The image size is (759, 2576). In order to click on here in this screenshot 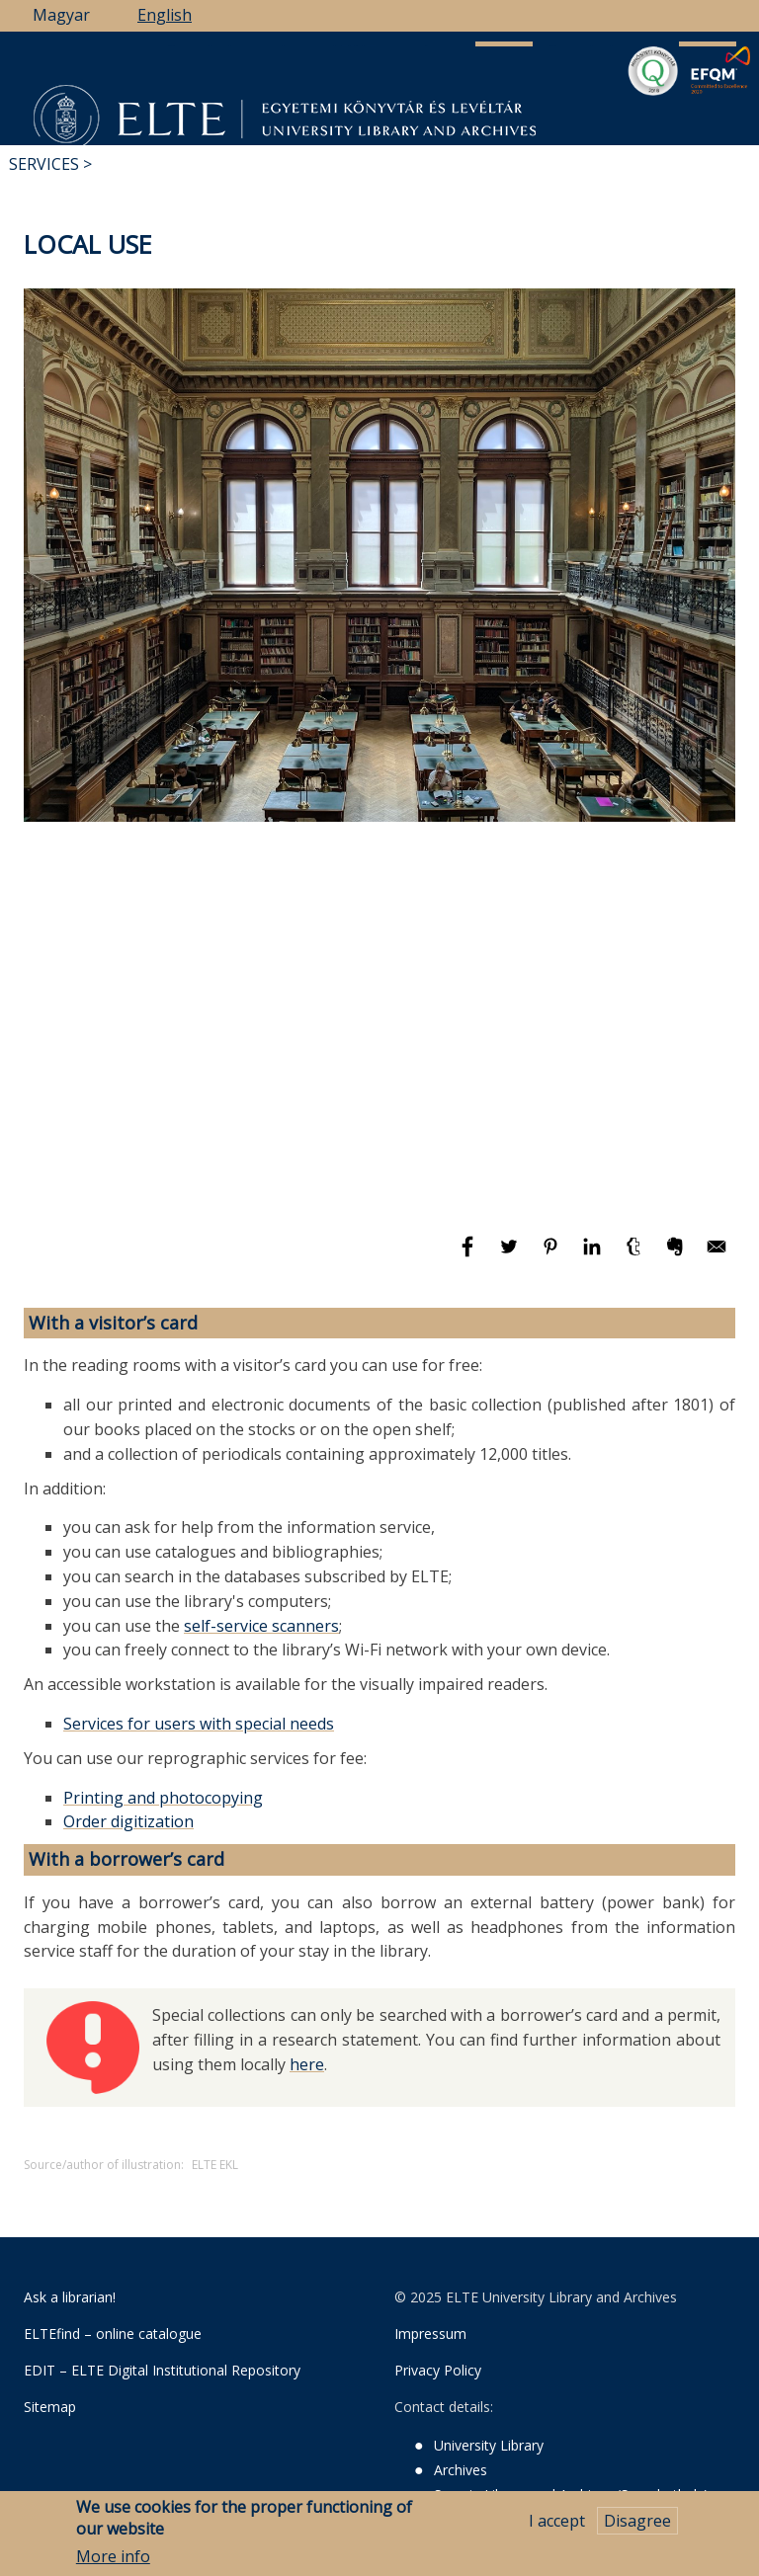, I will do `click(307, 2064)`.